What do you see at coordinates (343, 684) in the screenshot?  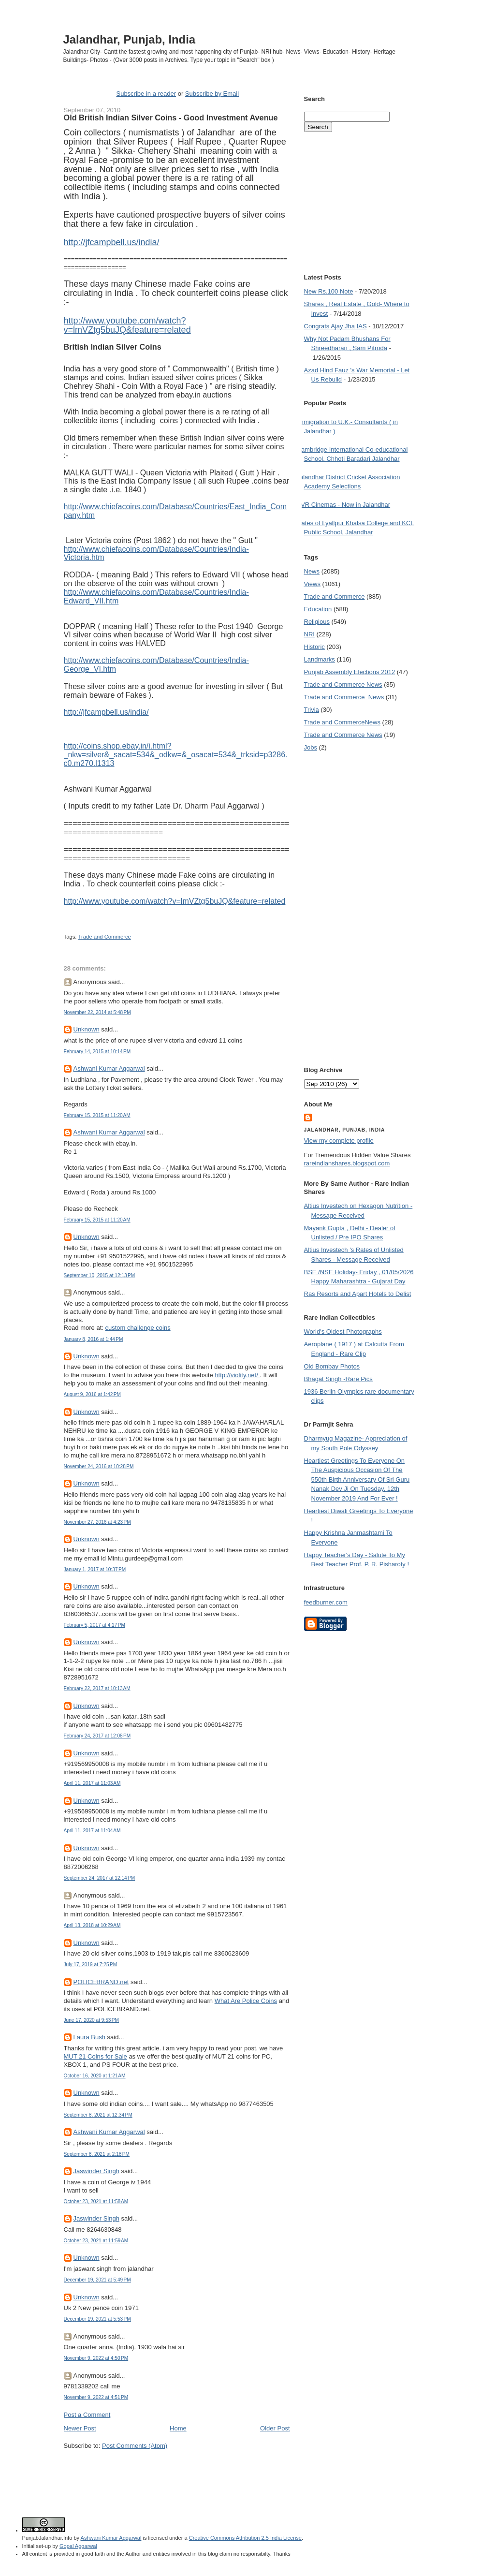 I see `Trade and Commerce News` at bounding box center [343, 684].